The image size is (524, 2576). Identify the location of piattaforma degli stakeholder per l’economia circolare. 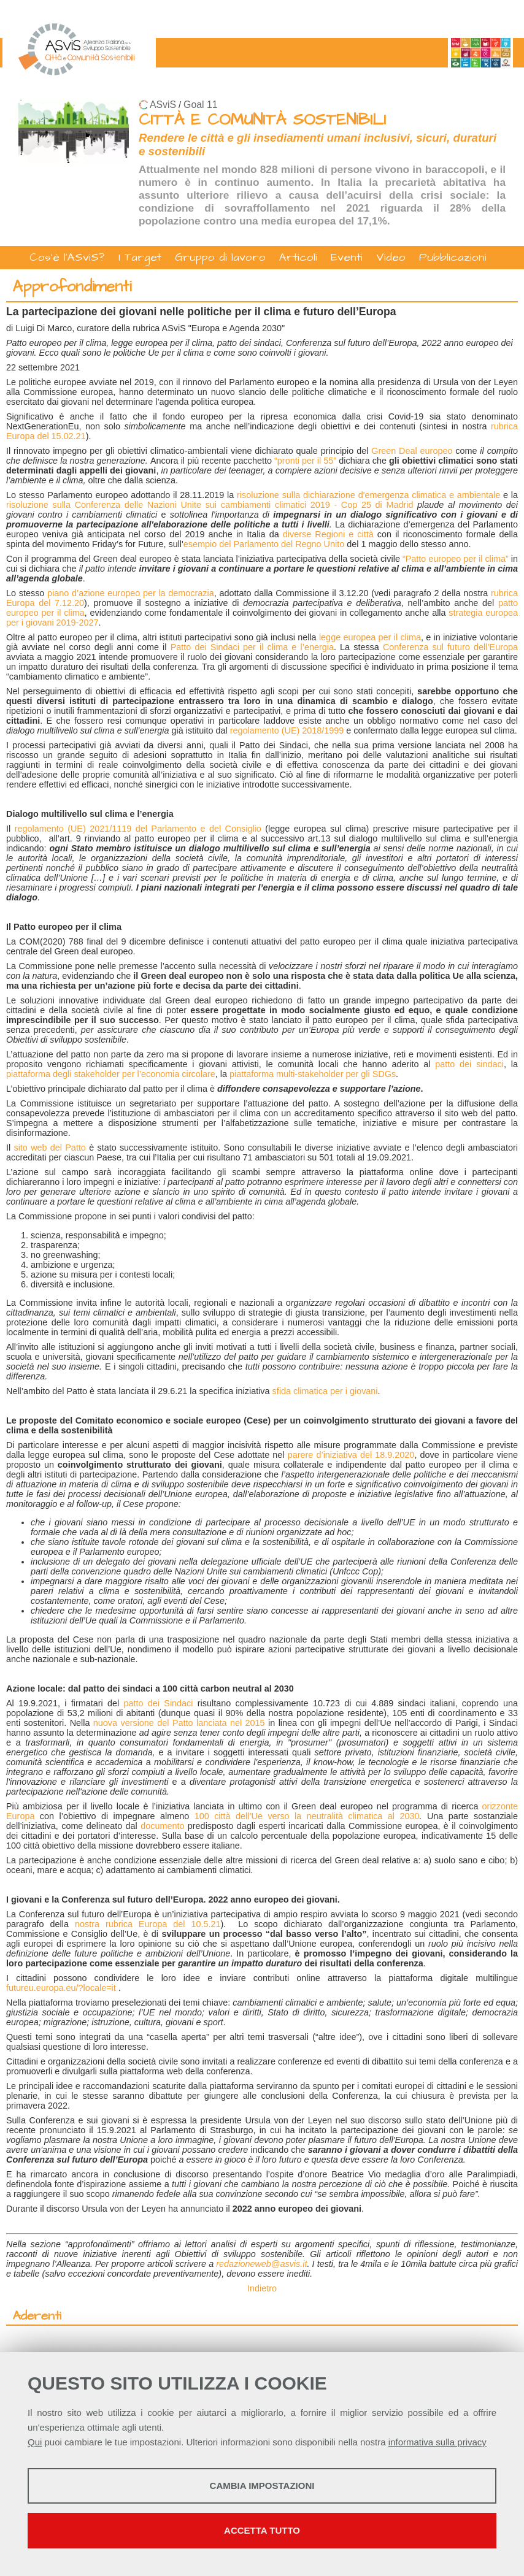
(110, 1074).